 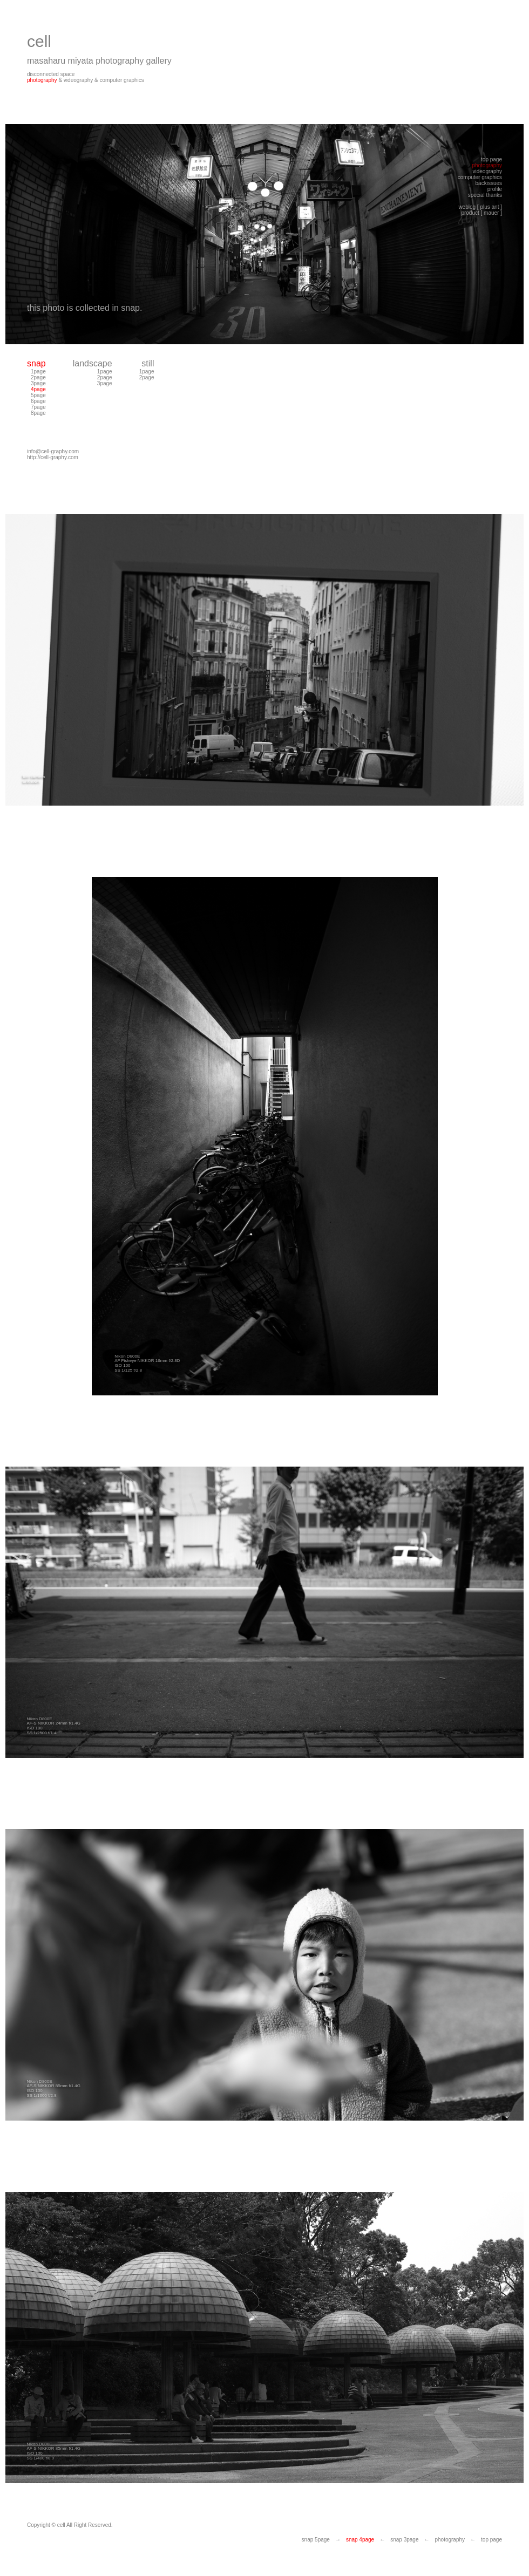 What do you see at coordinates (491, 2540) in the screenshot?
I see `top page` at bounding box center [491, 2540].